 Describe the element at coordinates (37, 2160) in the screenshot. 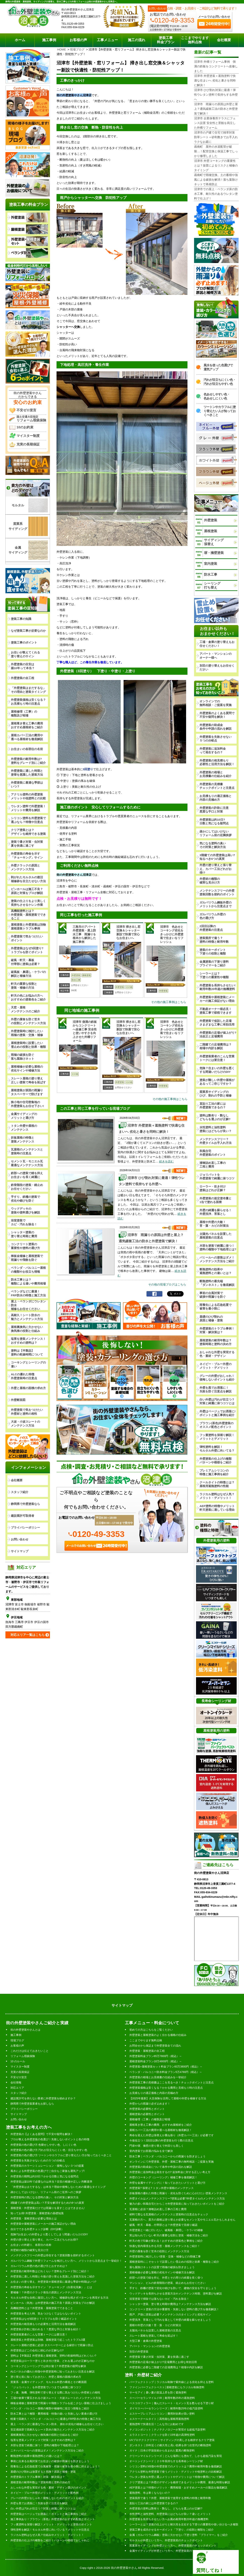

I see `外壁塗装を失敗させないための５つの分岐点` at that location.